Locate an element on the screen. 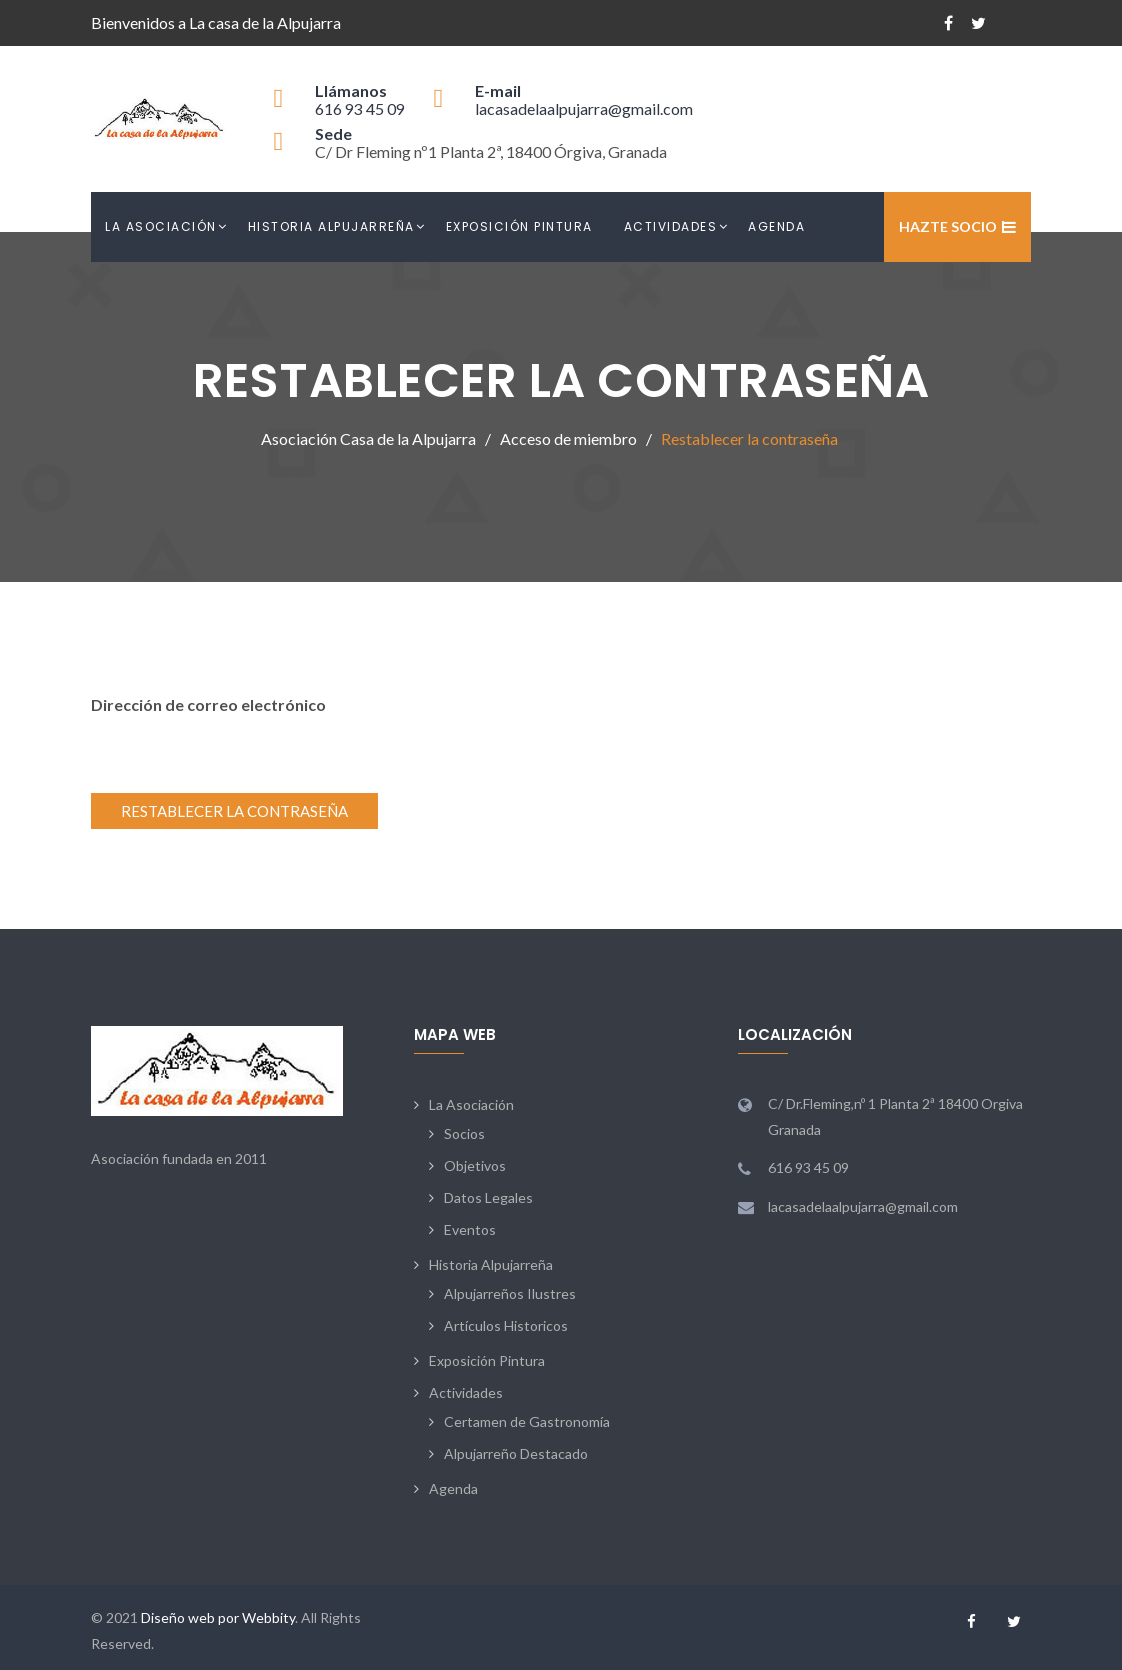  Certamen de Gastronomía is located at coordinates (527, 1421).